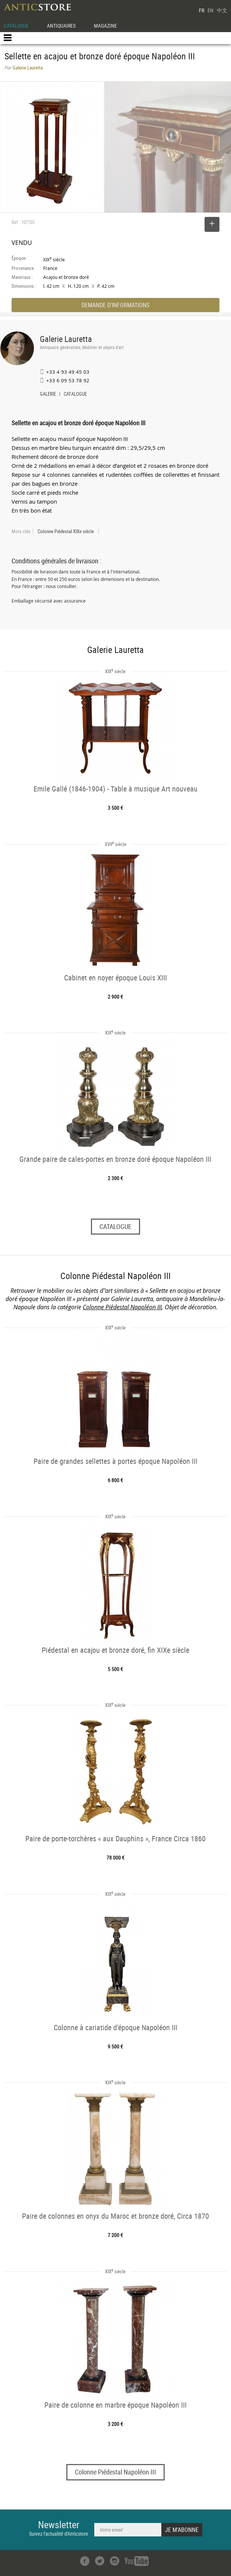 This screenshot has height=2576, width=231. I want to click on Colonne Piédestal XIXe siècle, so click(66, 531).